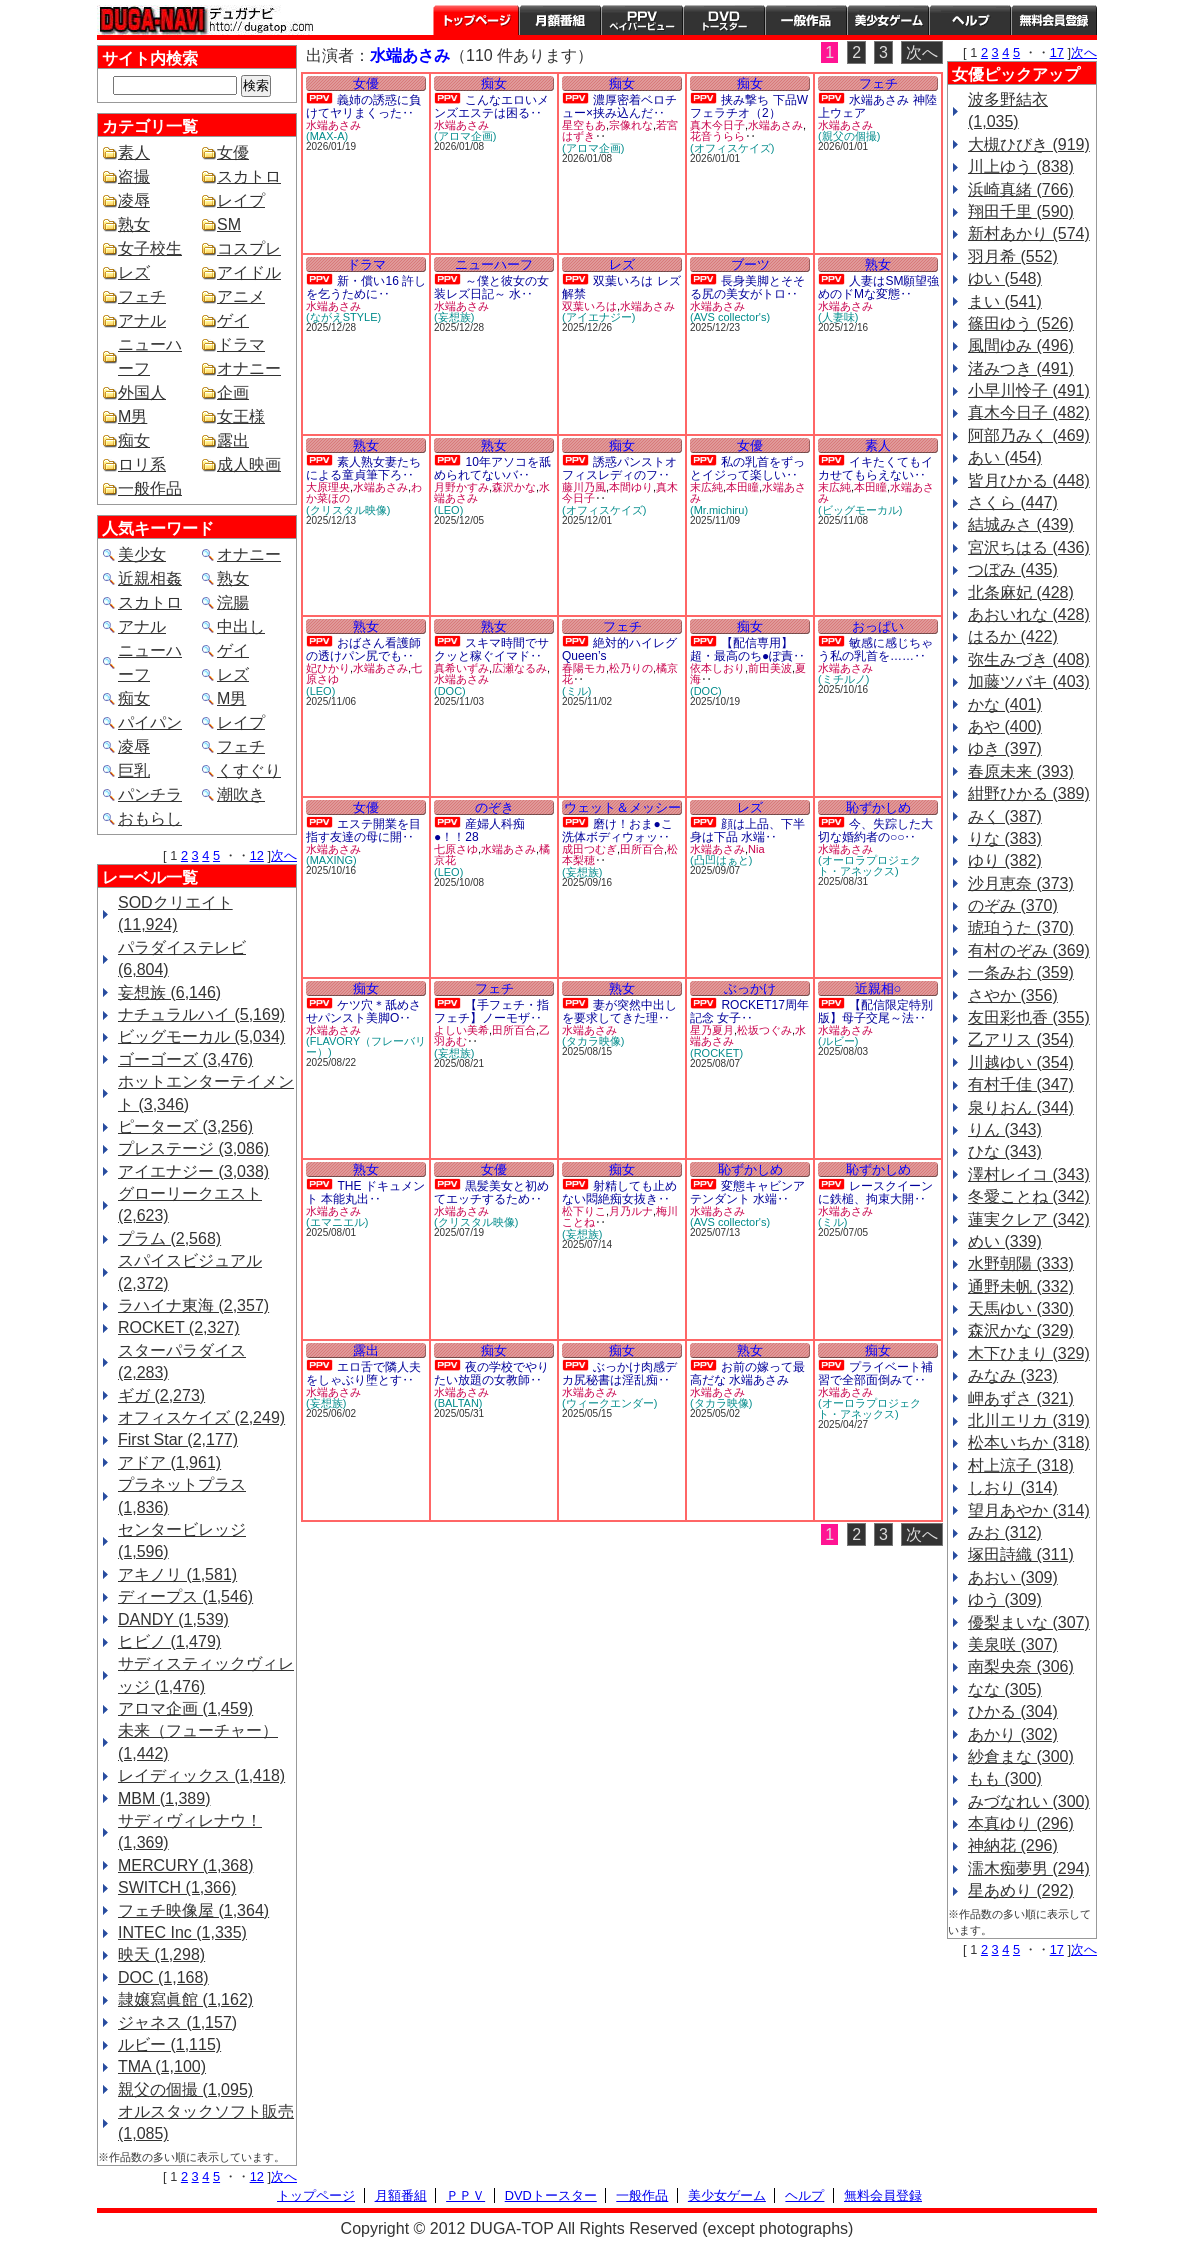 Image resolution: width=1194 pixels, height=2245 pixels. What do you see at coordinates (869, 865) in the screenshot?
I see `(オーロラプロジェクト・アネックス)` at bounding box center [869, 865].